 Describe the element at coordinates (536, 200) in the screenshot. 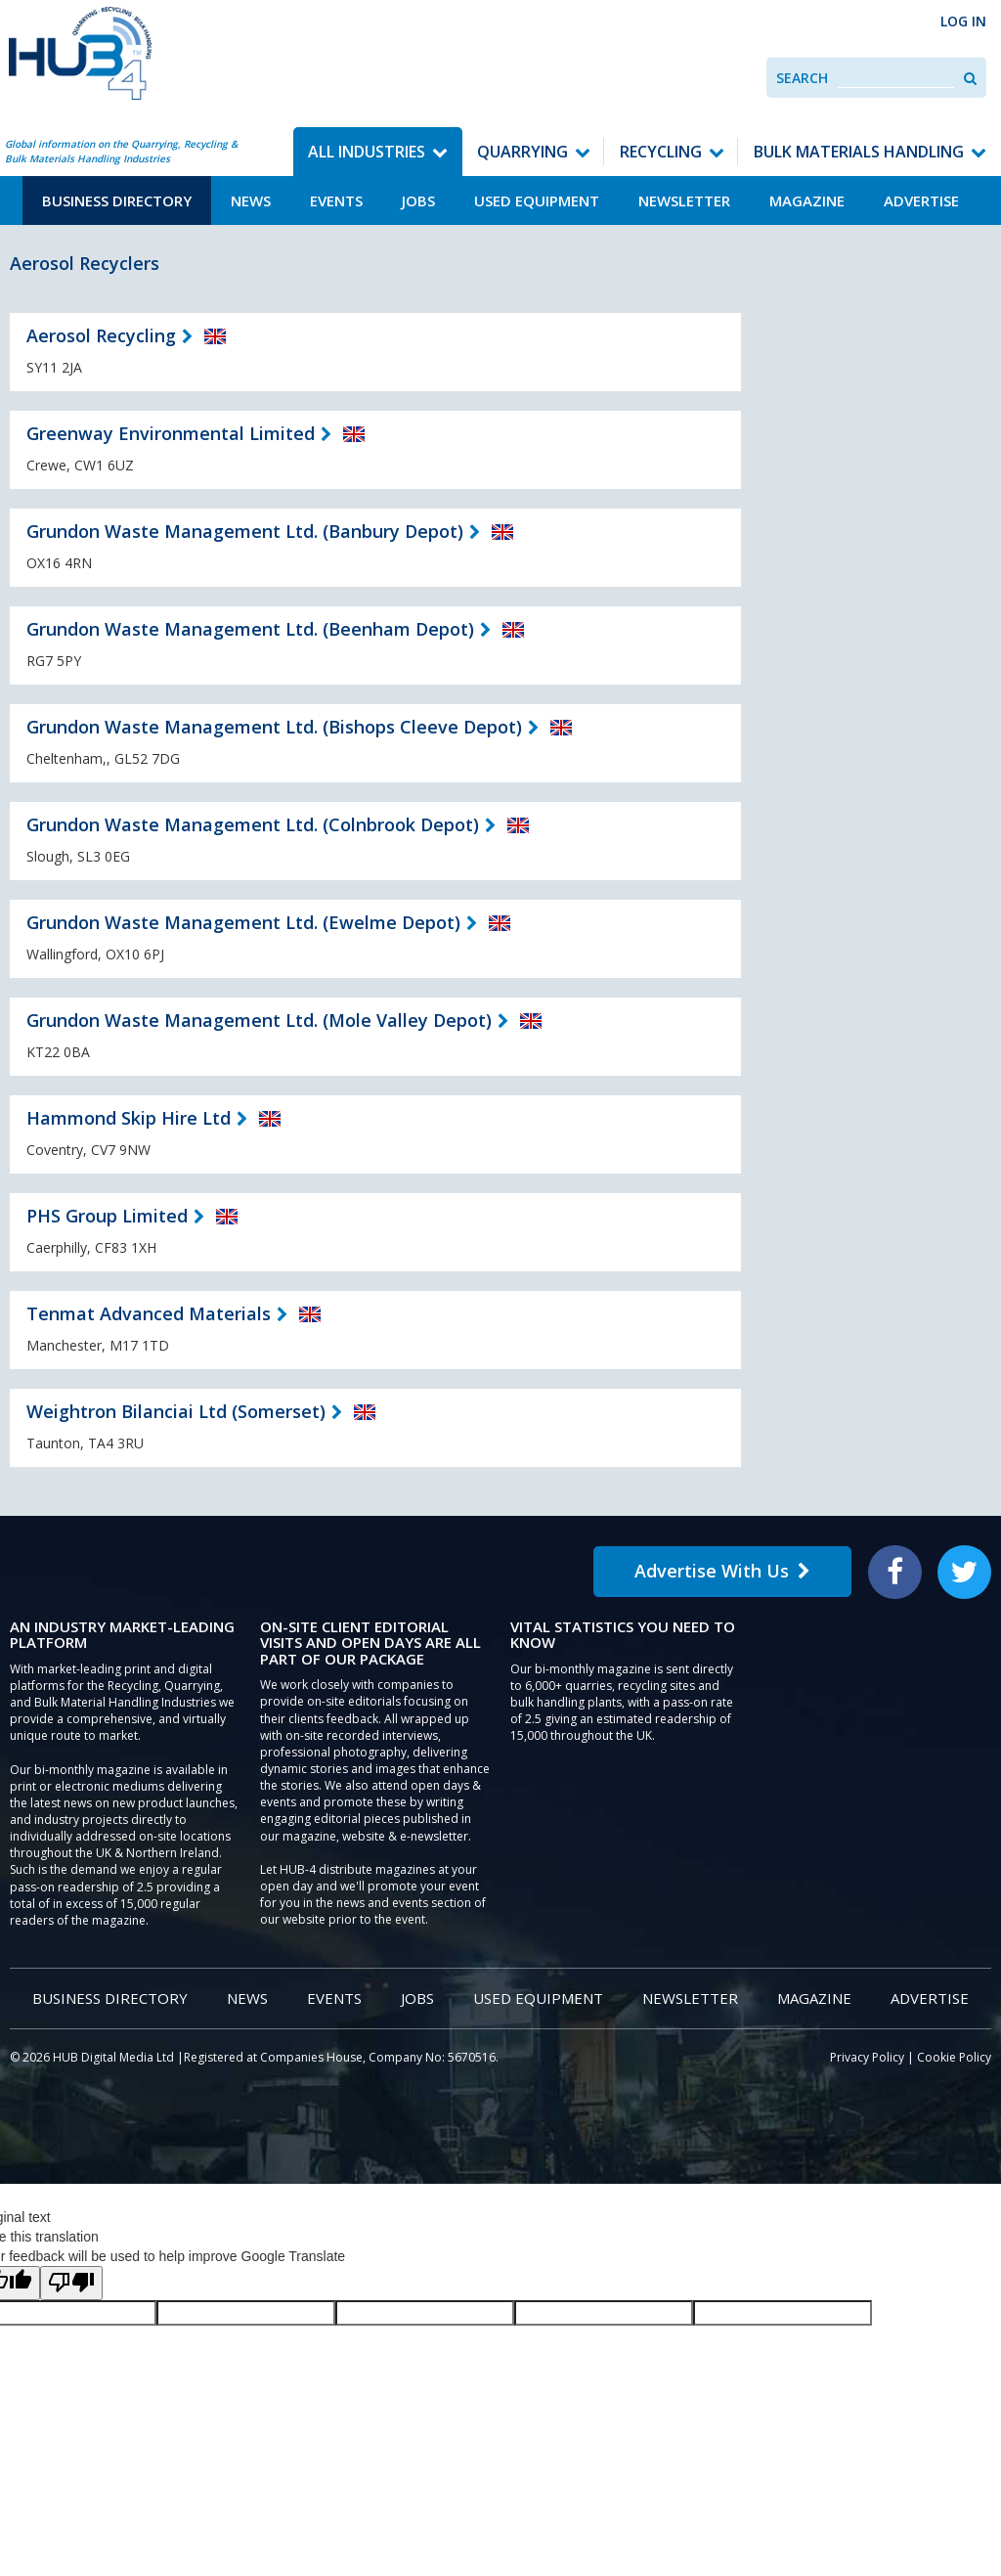

I see `Used Equipment` at that location.